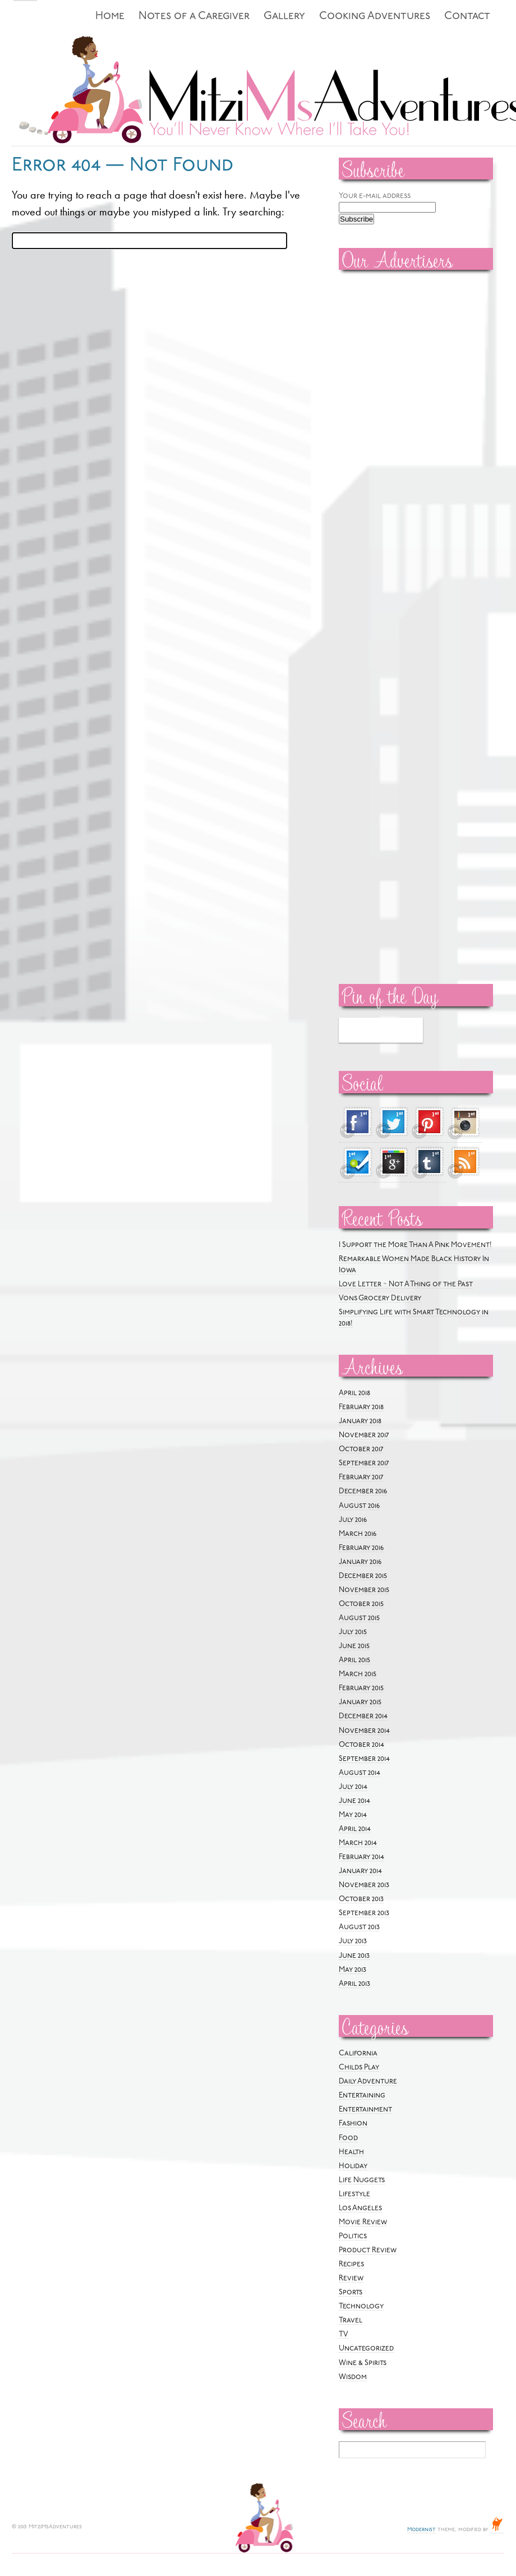 This screenshot has height=2576, width=516. Describe the element at coordinates (406, 1284) in the screenshot. I see `Love Letter ~ Not A Thing of the Past` at that location.